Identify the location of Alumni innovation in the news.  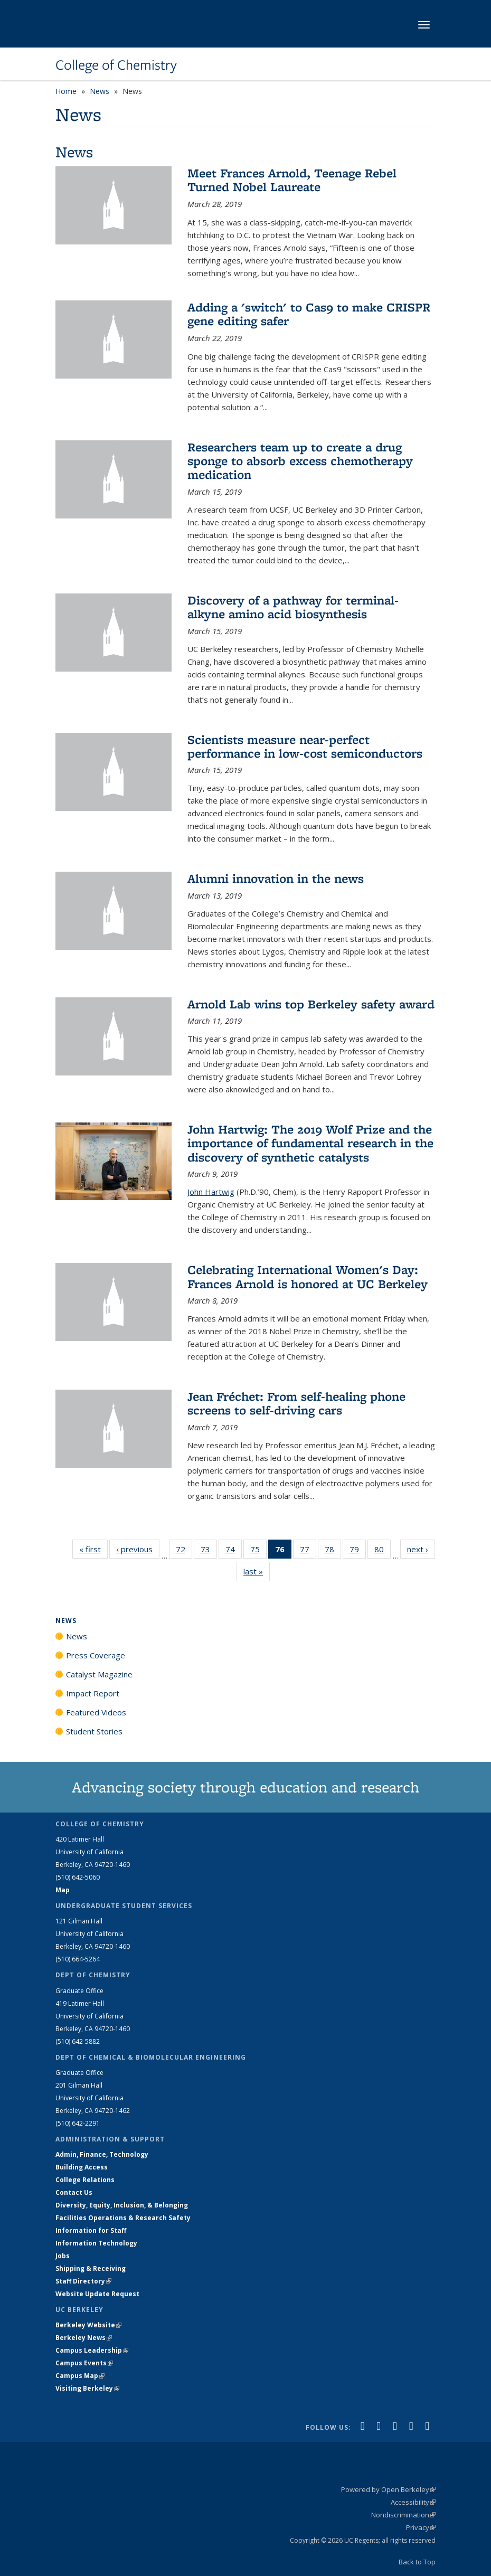
(275, 878).